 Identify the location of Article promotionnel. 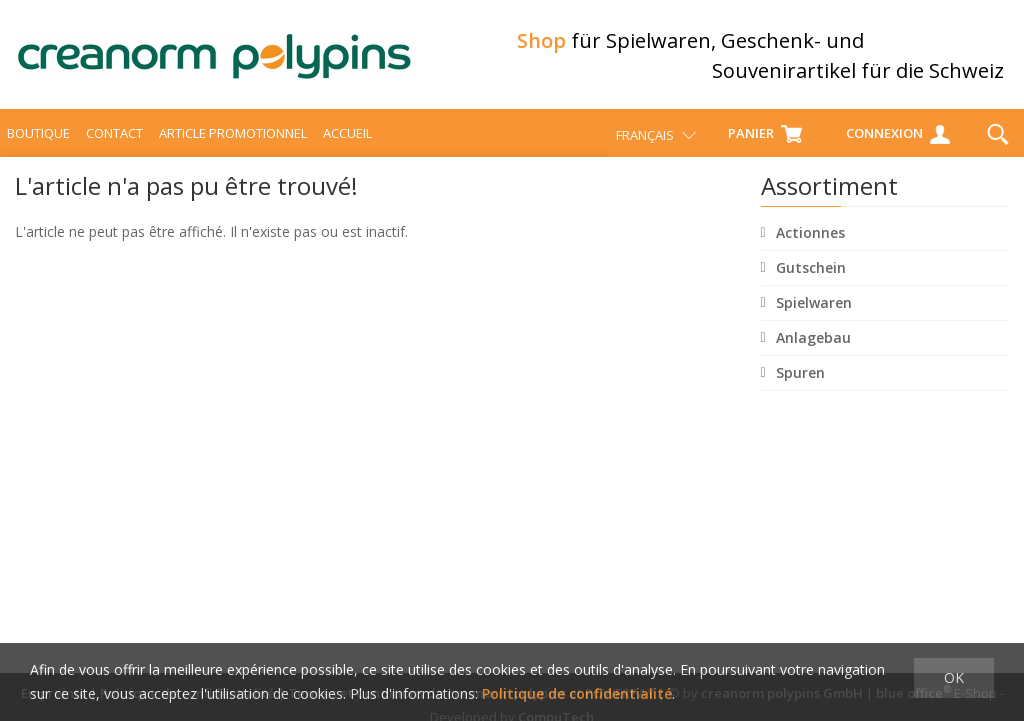
(233, 136).